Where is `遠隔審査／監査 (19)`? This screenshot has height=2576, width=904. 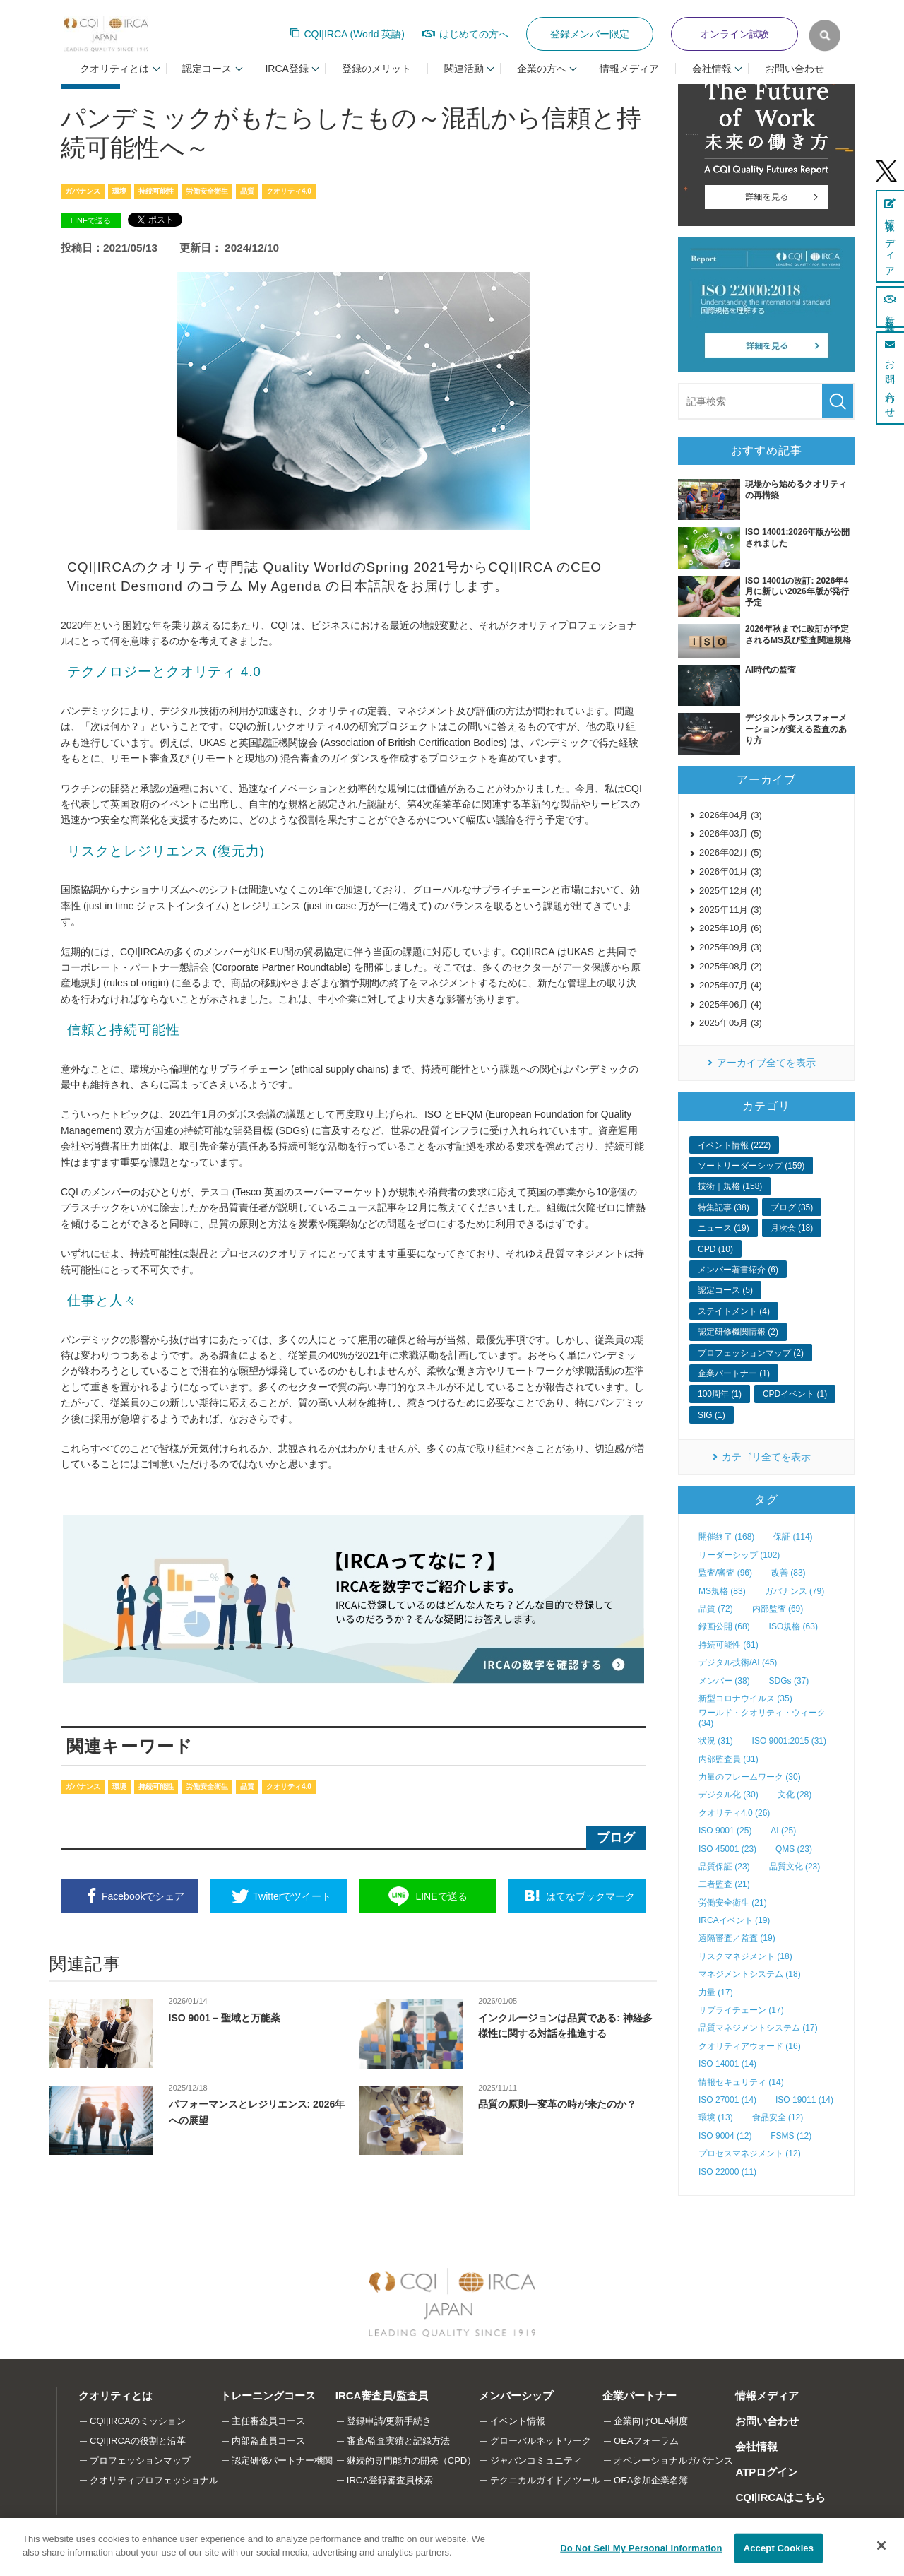
遠隔審査／監査 (19) is located at coordinates (736, 1938).